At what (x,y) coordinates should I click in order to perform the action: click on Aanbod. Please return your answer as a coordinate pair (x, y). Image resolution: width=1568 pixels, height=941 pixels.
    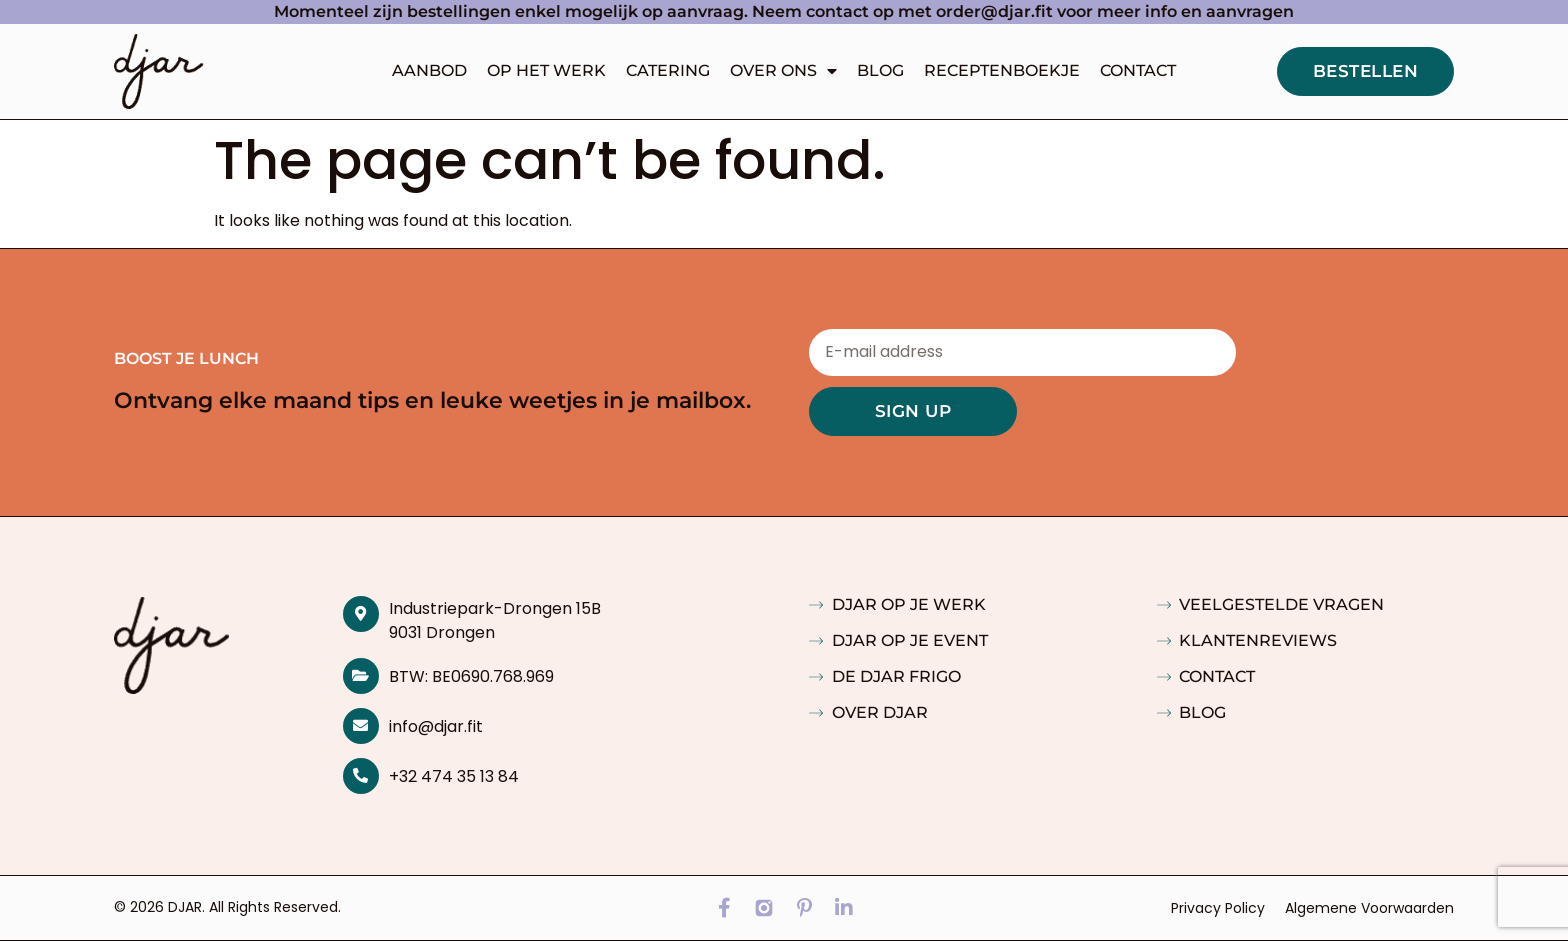
    Looking at the image, I should click on (429, 70).